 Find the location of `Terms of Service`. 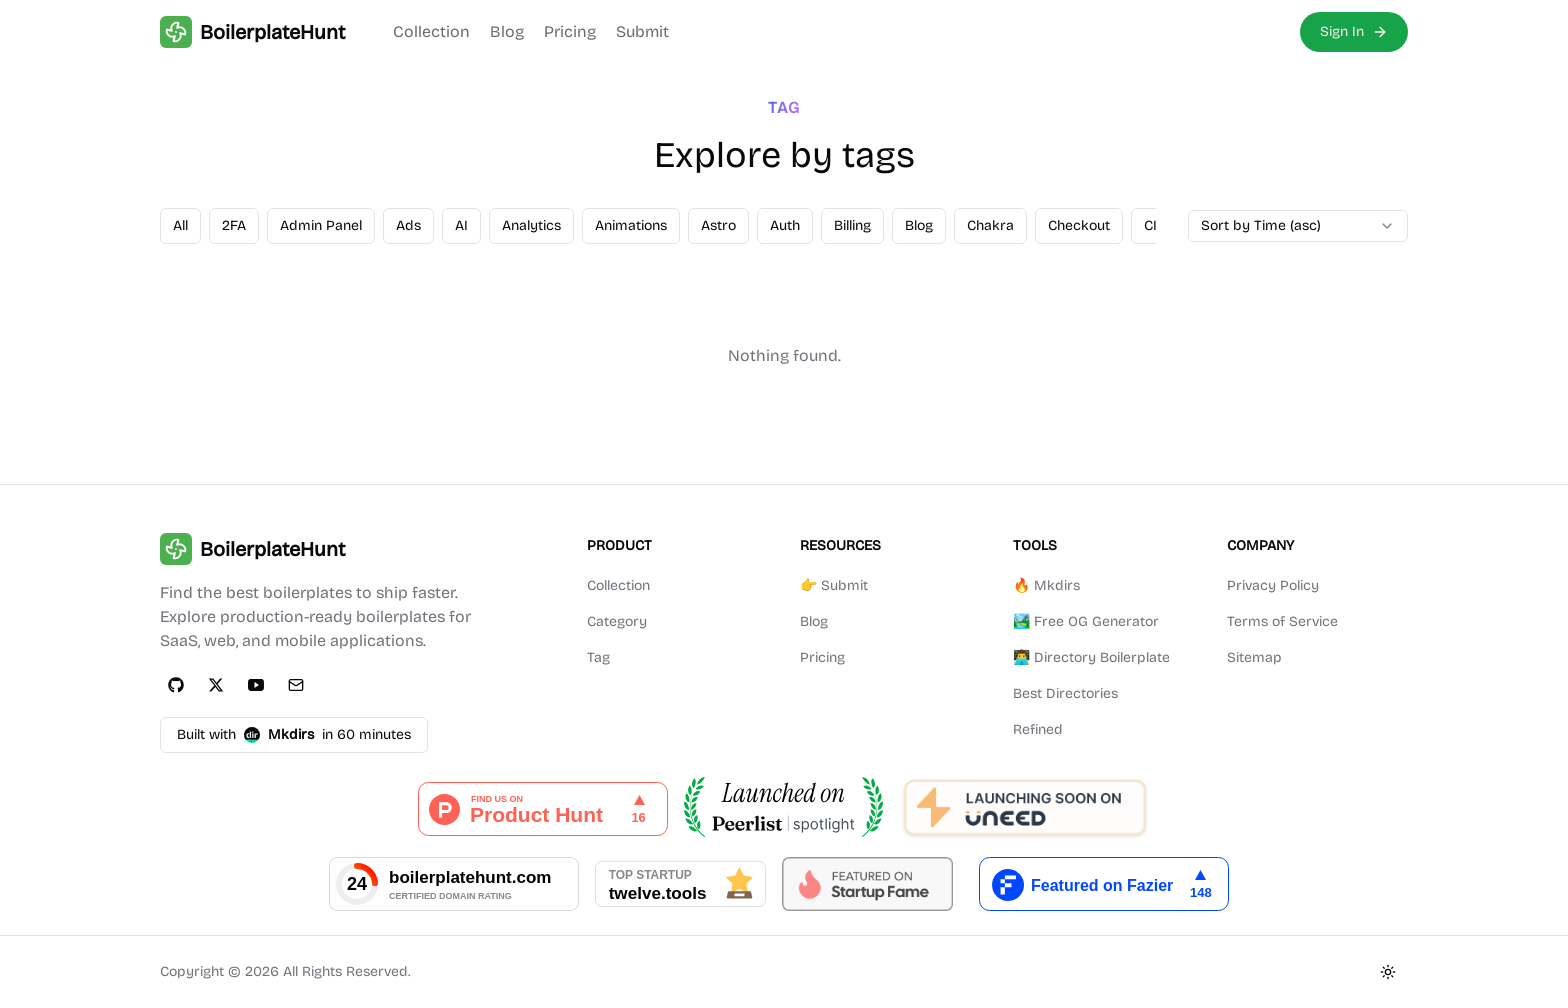

Terms of Service is located at coordinates (1282, 621).